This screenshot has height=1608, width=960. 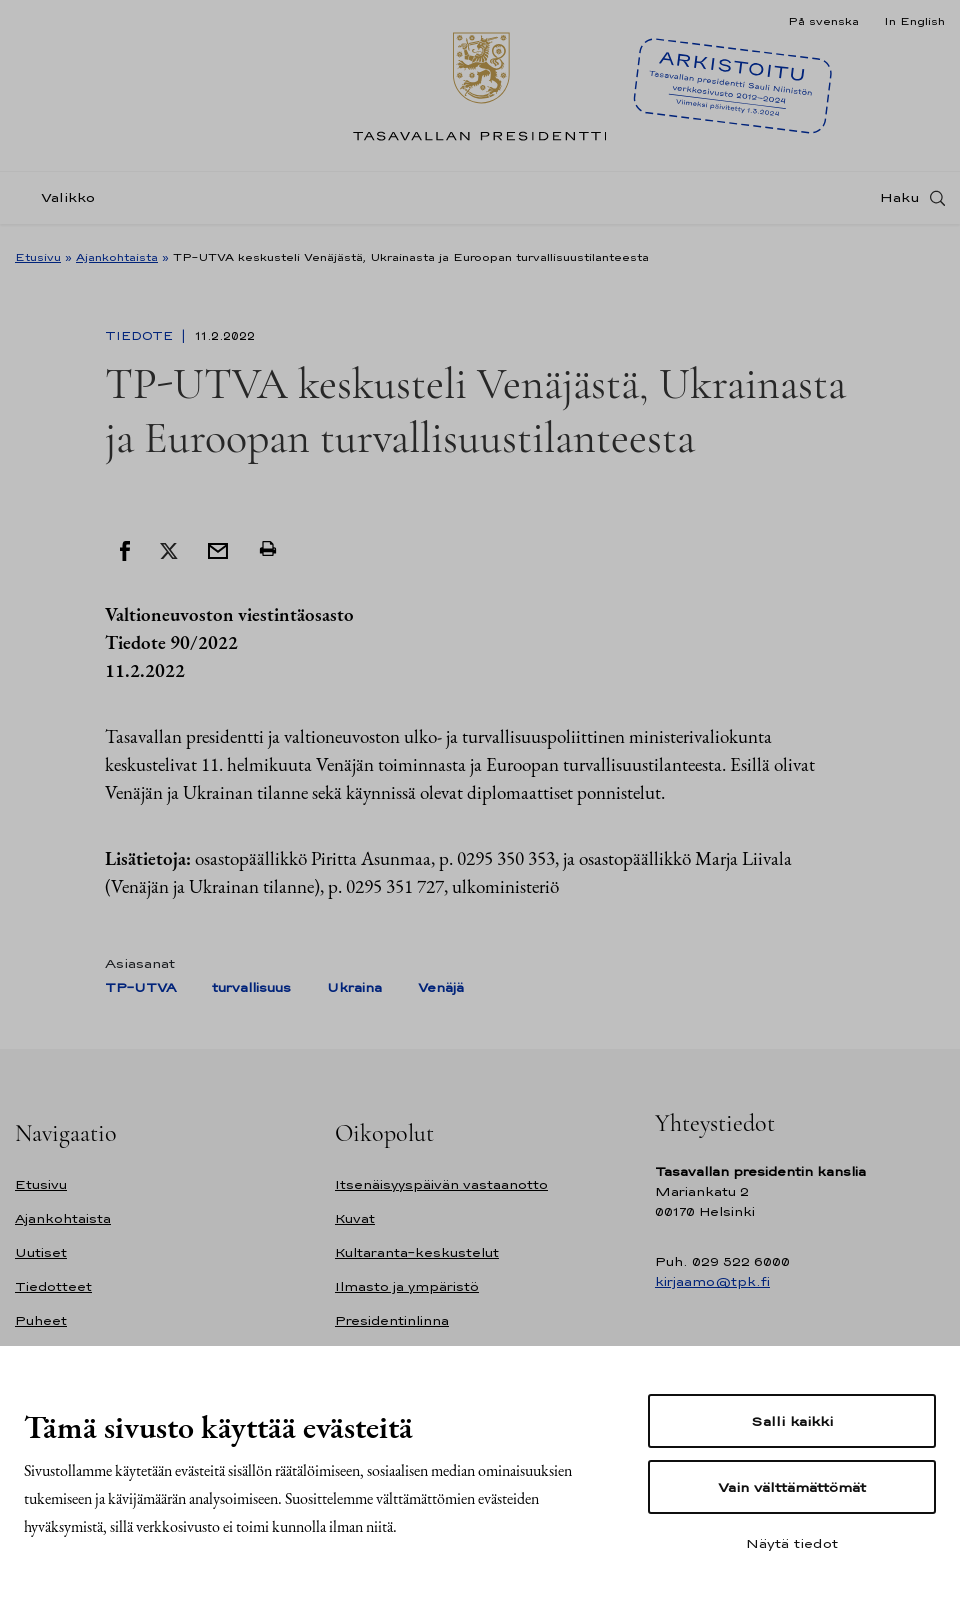 I want to click on Ukraina, so click(x=354, y=987).